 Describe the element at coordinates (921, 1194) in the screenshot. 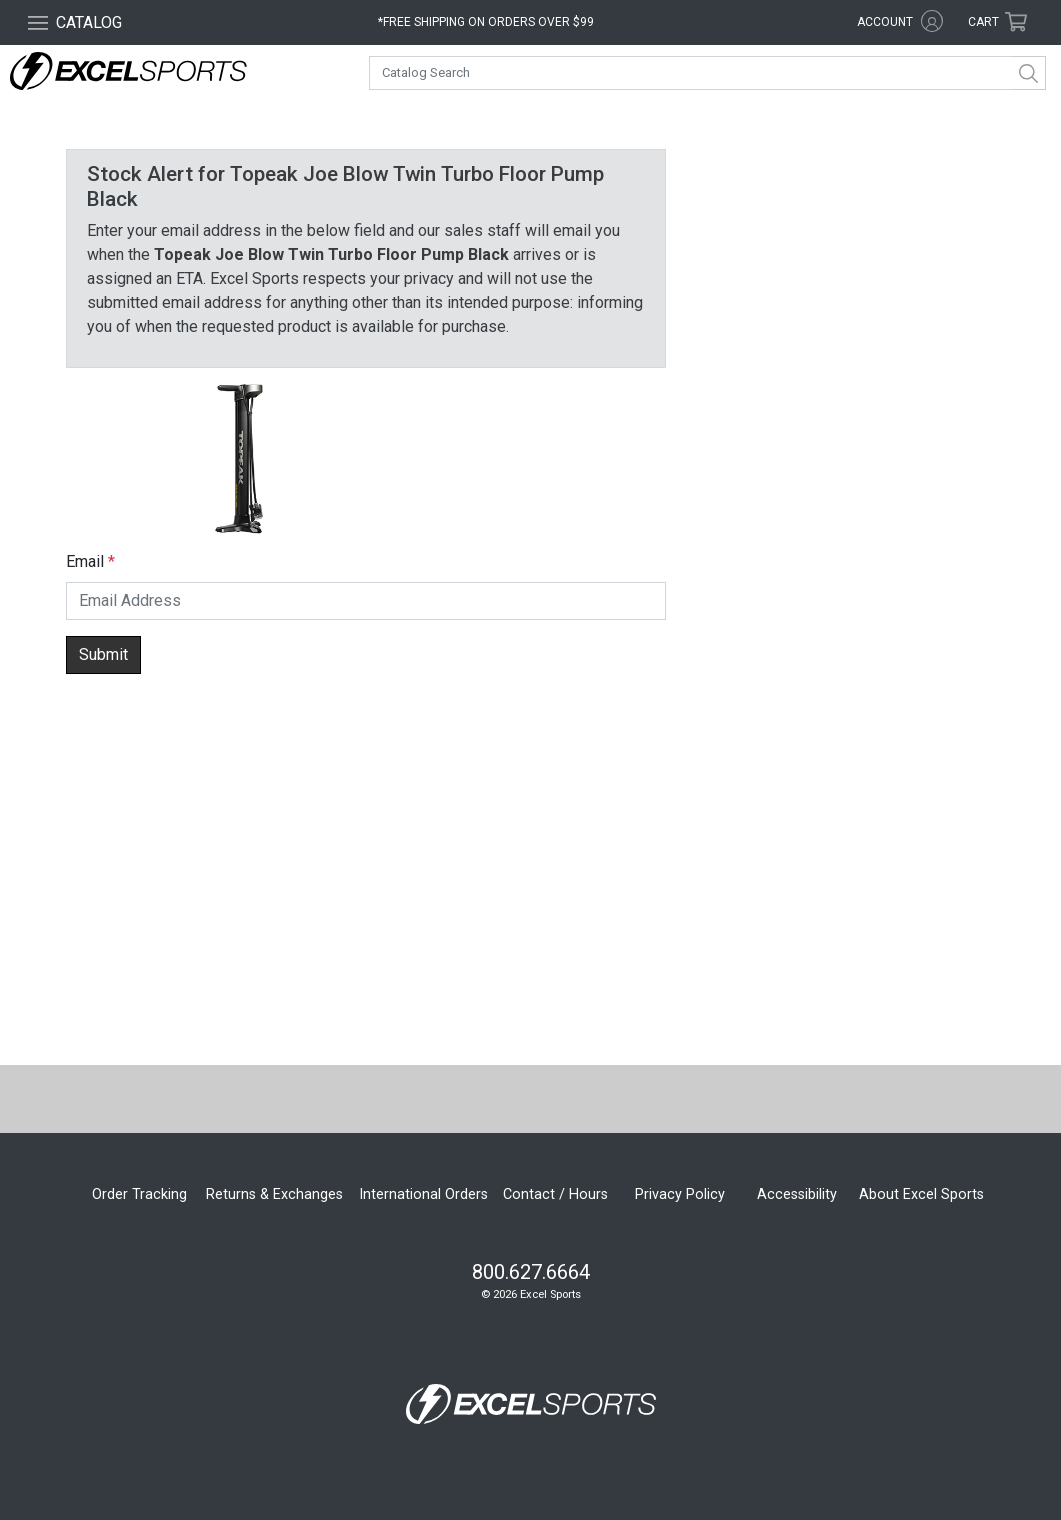

I see `About Excel Sports` at that location.